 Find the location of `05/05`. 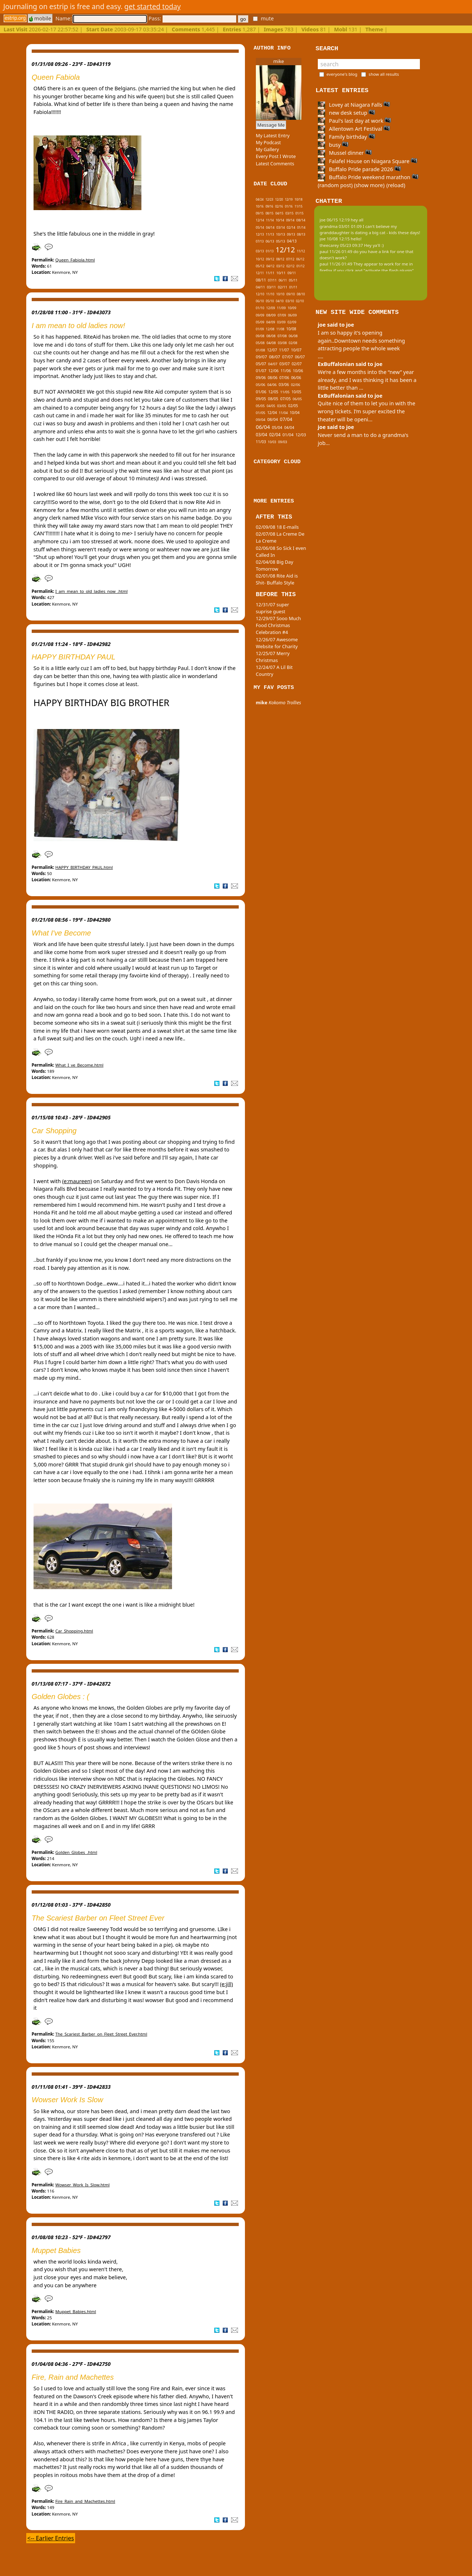

05/05 is located at coordinates (260, 405).